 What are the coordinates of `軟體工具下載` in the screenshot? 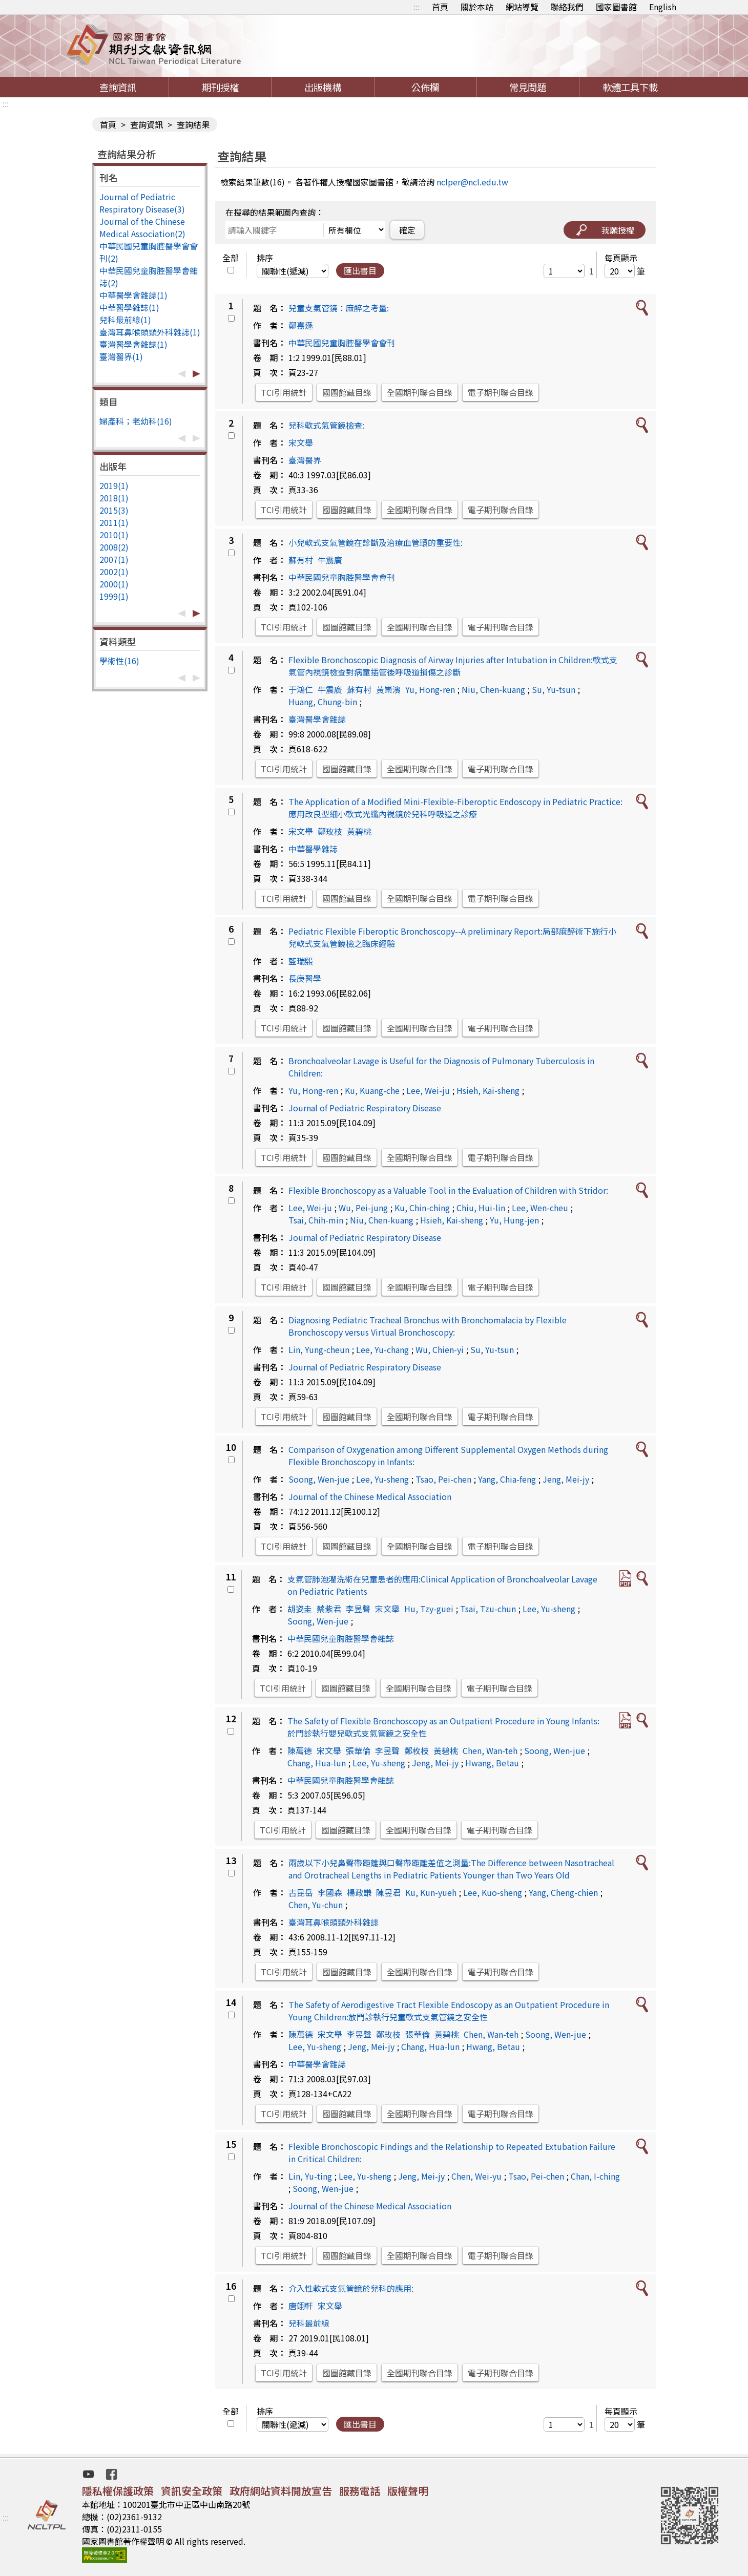 It's located at (630, 87).